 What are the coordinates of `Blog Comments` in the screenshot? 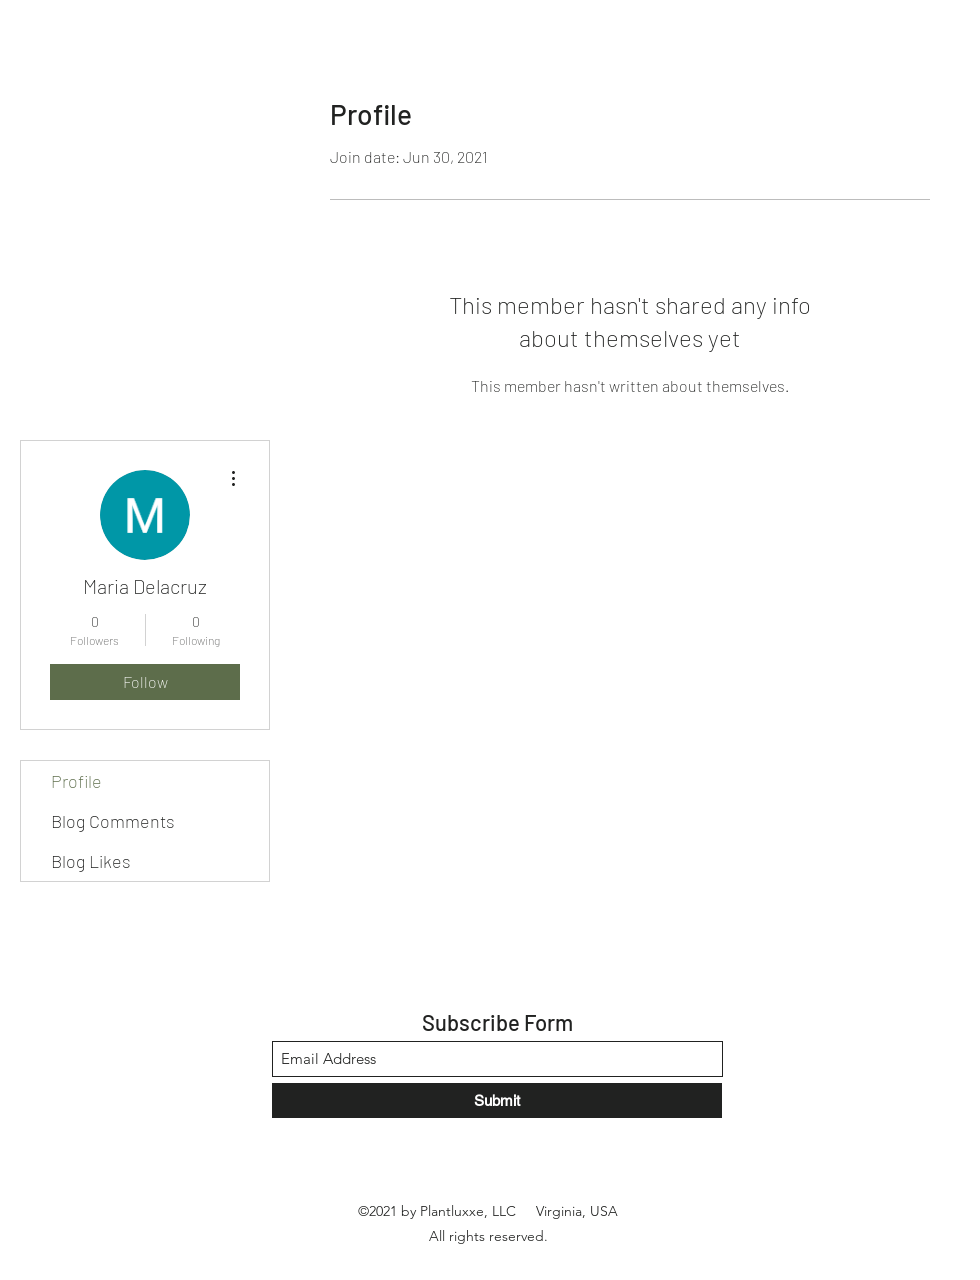 It's located at (113, 821).